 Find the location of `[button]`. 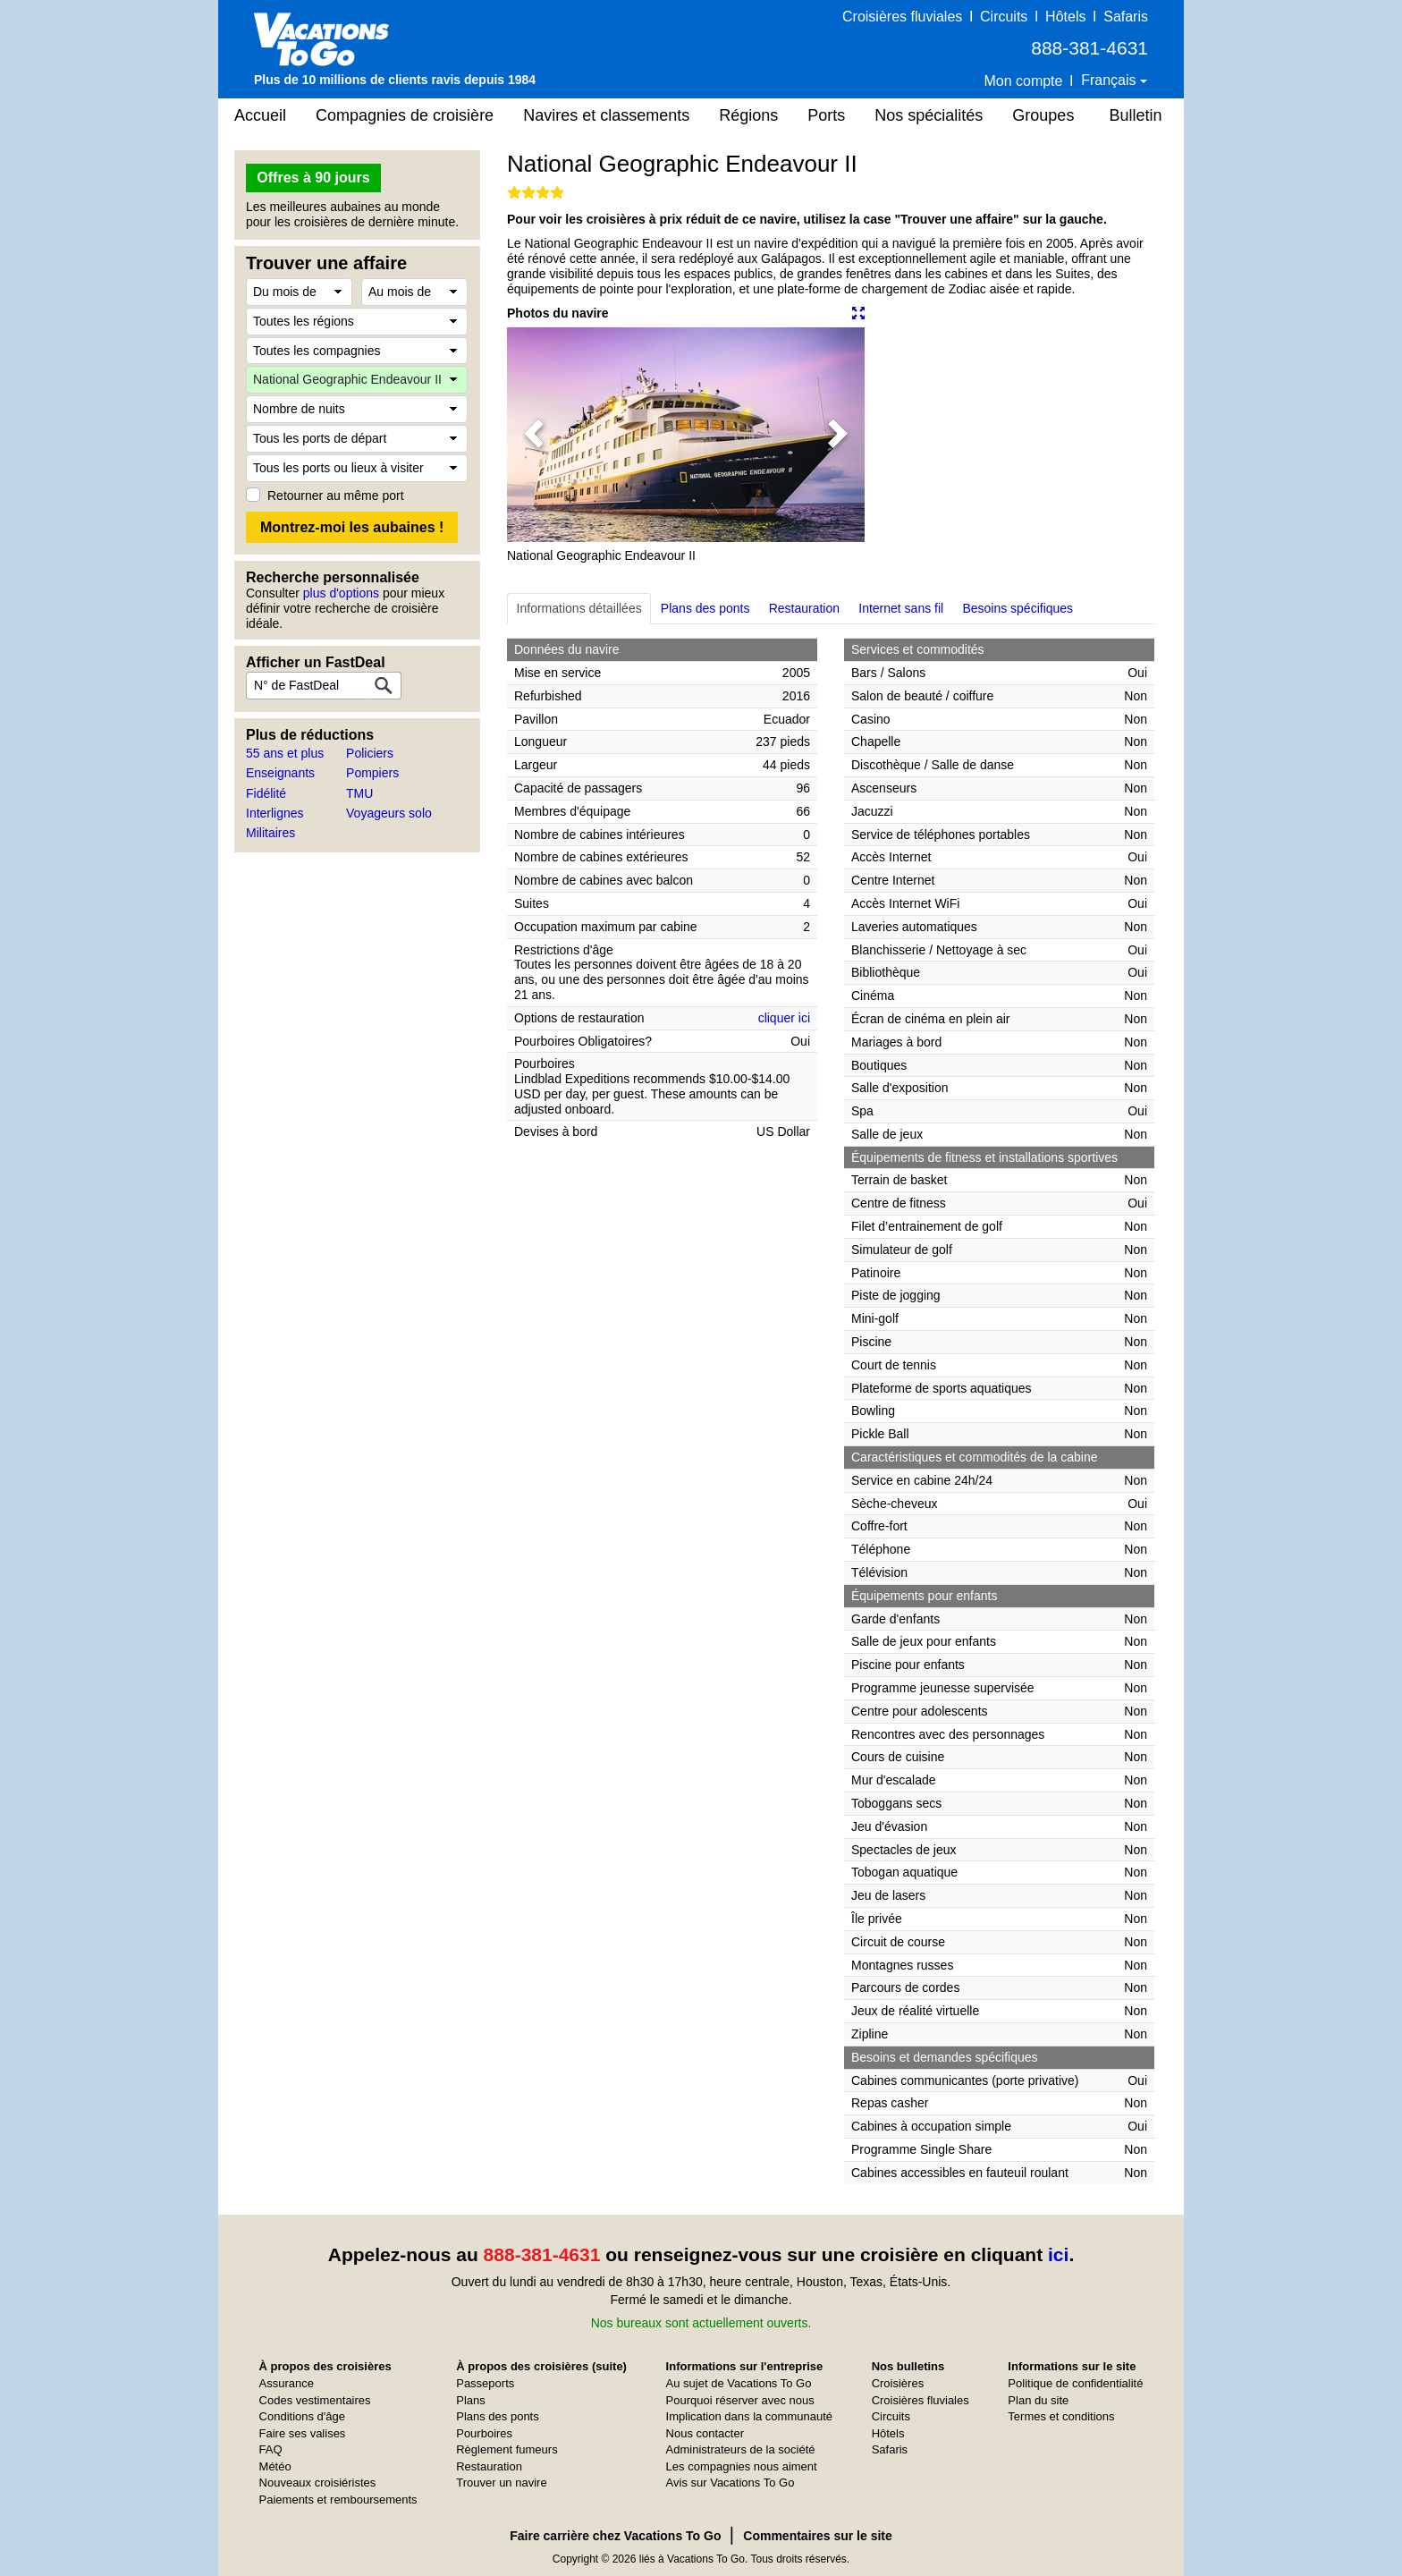

[button] is located at coordinates (534, 434).